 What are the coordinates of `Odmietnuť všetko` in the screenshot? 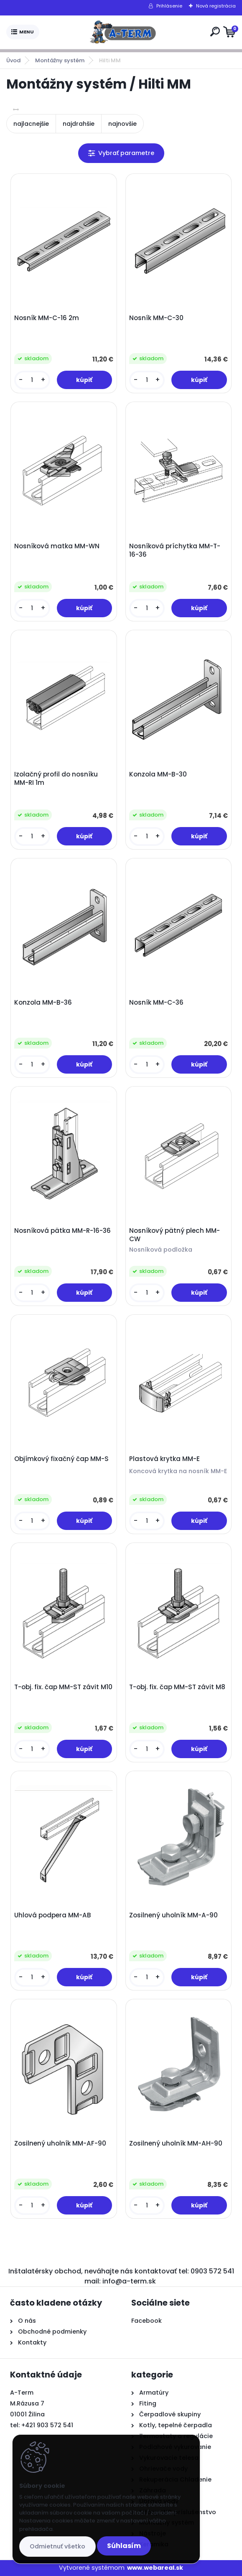 It's located at (57, 2546).